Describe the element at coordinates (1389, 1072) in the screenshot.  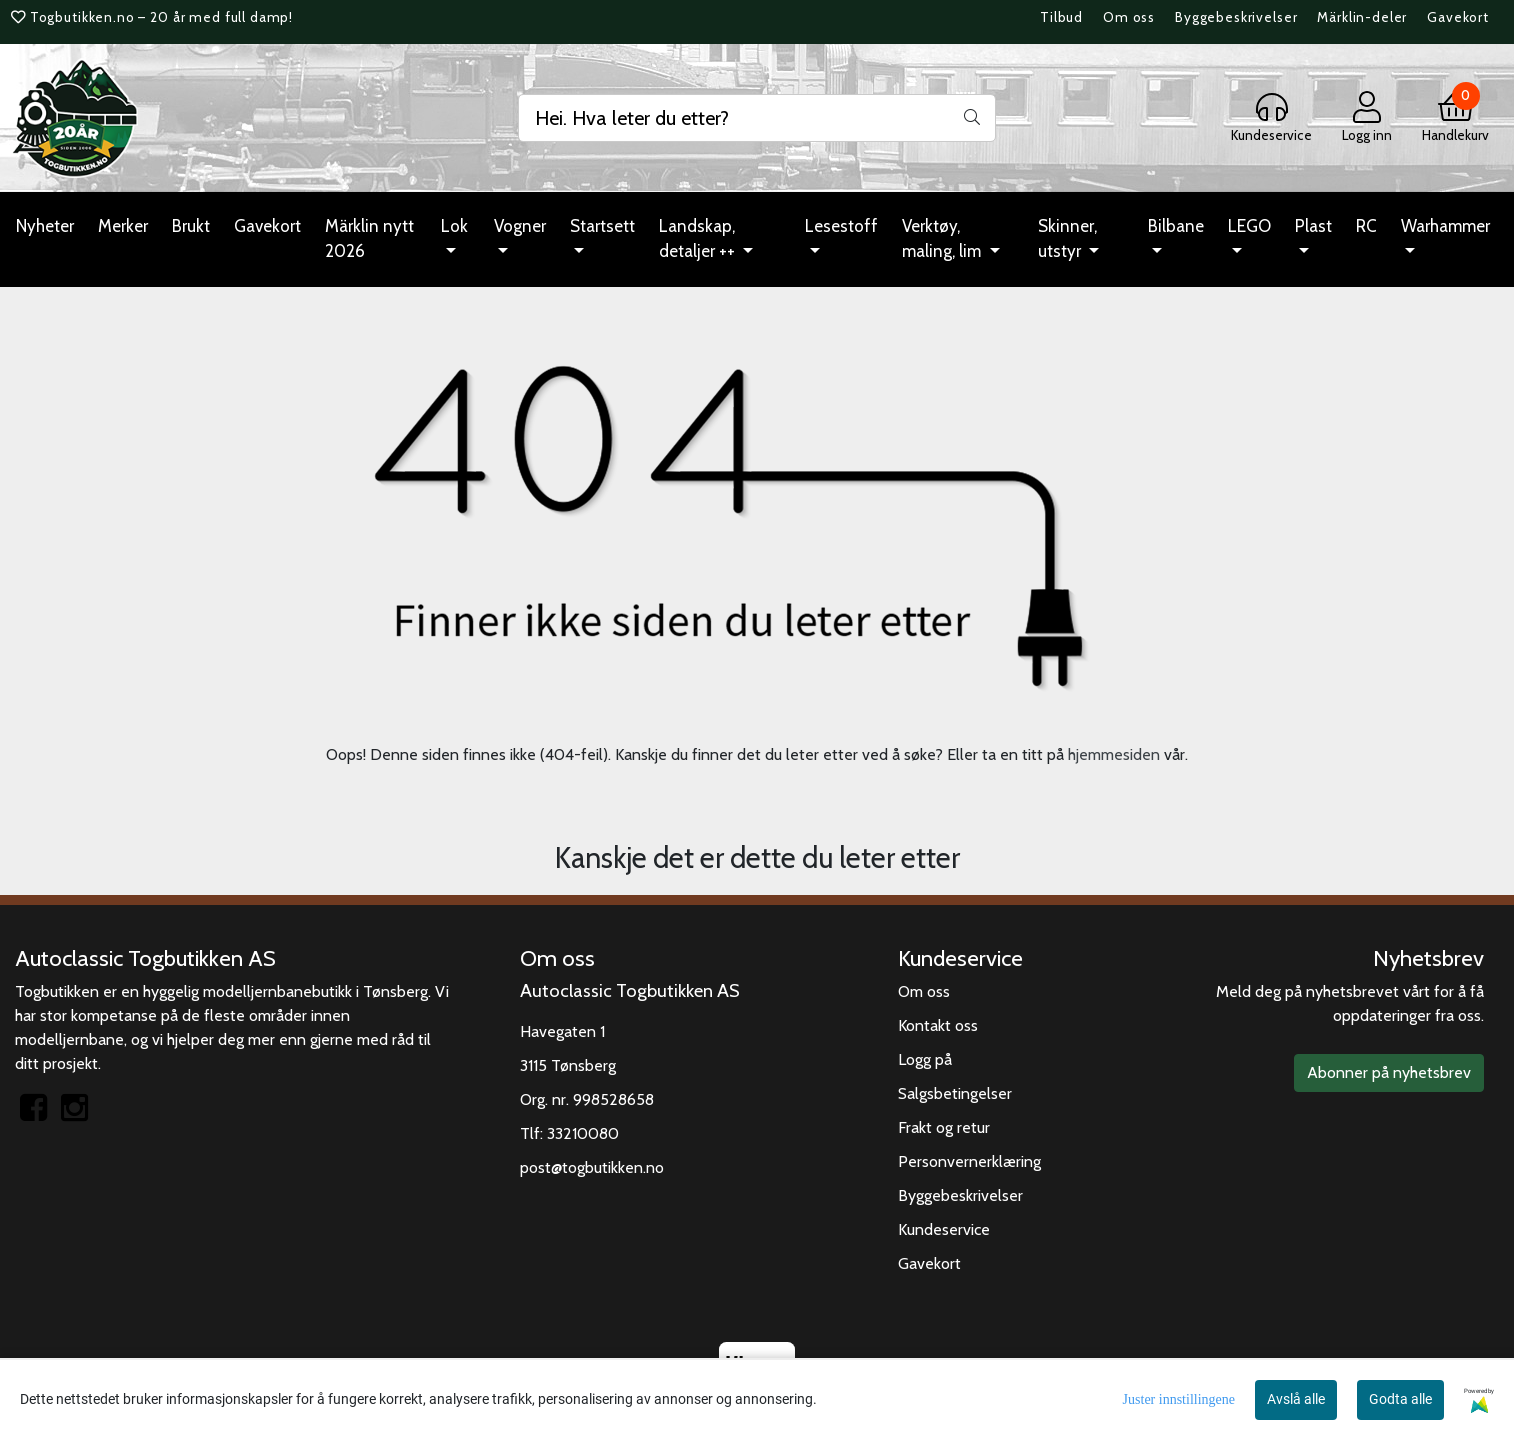
I see `Abonner på nyhetsbrev` at that location.